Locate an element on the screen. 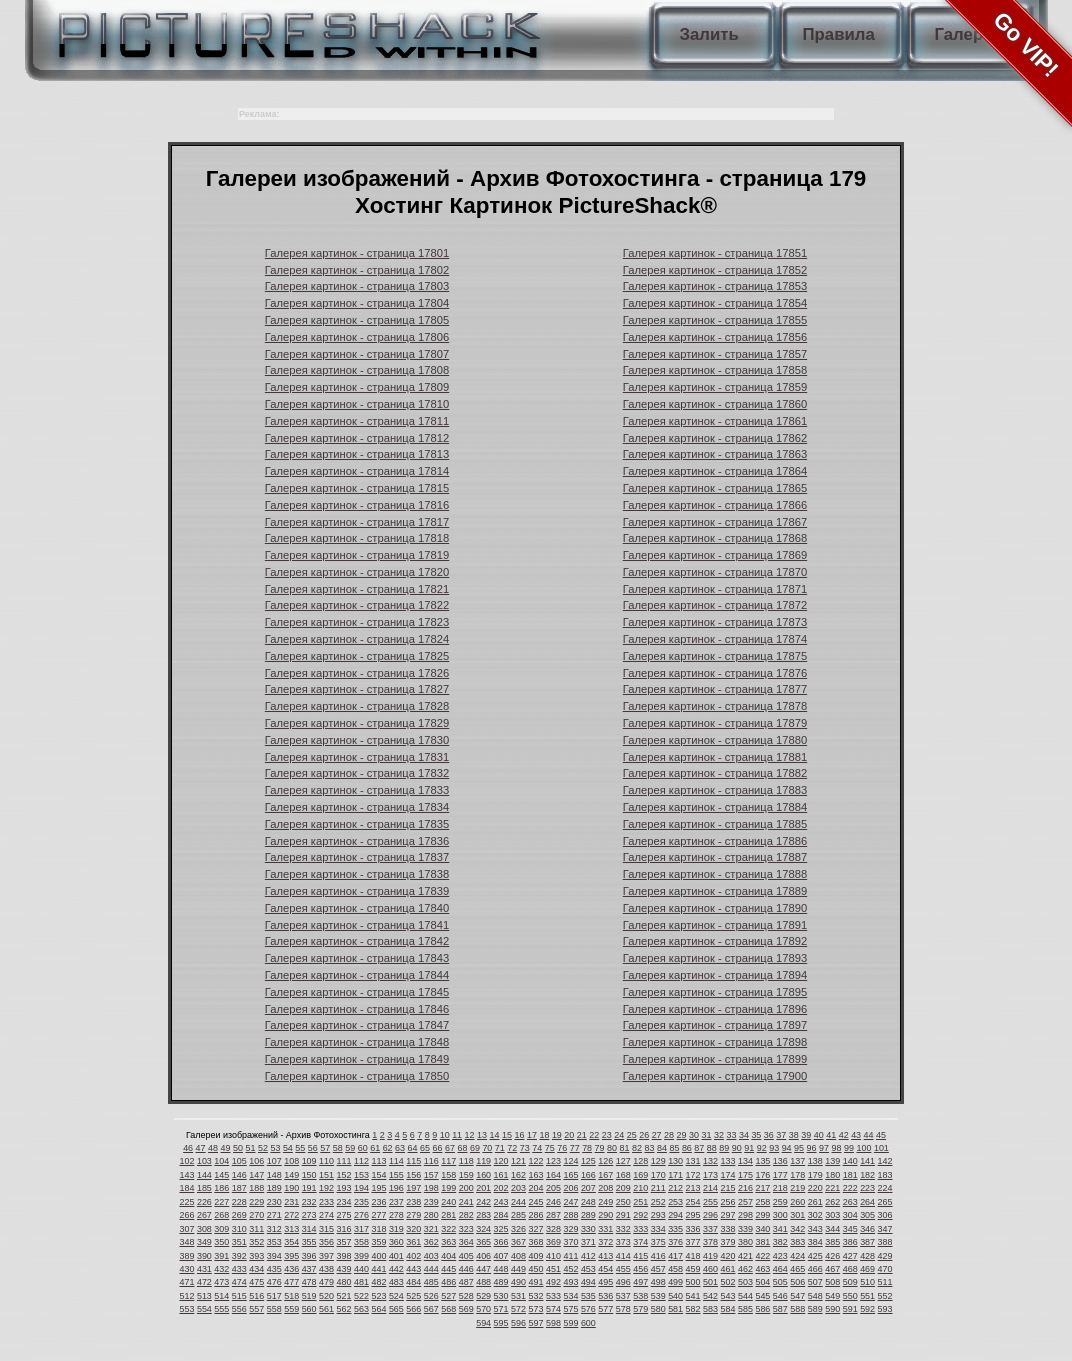 The width and height of the screenshot is (1072, 1361). 314 is located at coordinates (309, 1229).